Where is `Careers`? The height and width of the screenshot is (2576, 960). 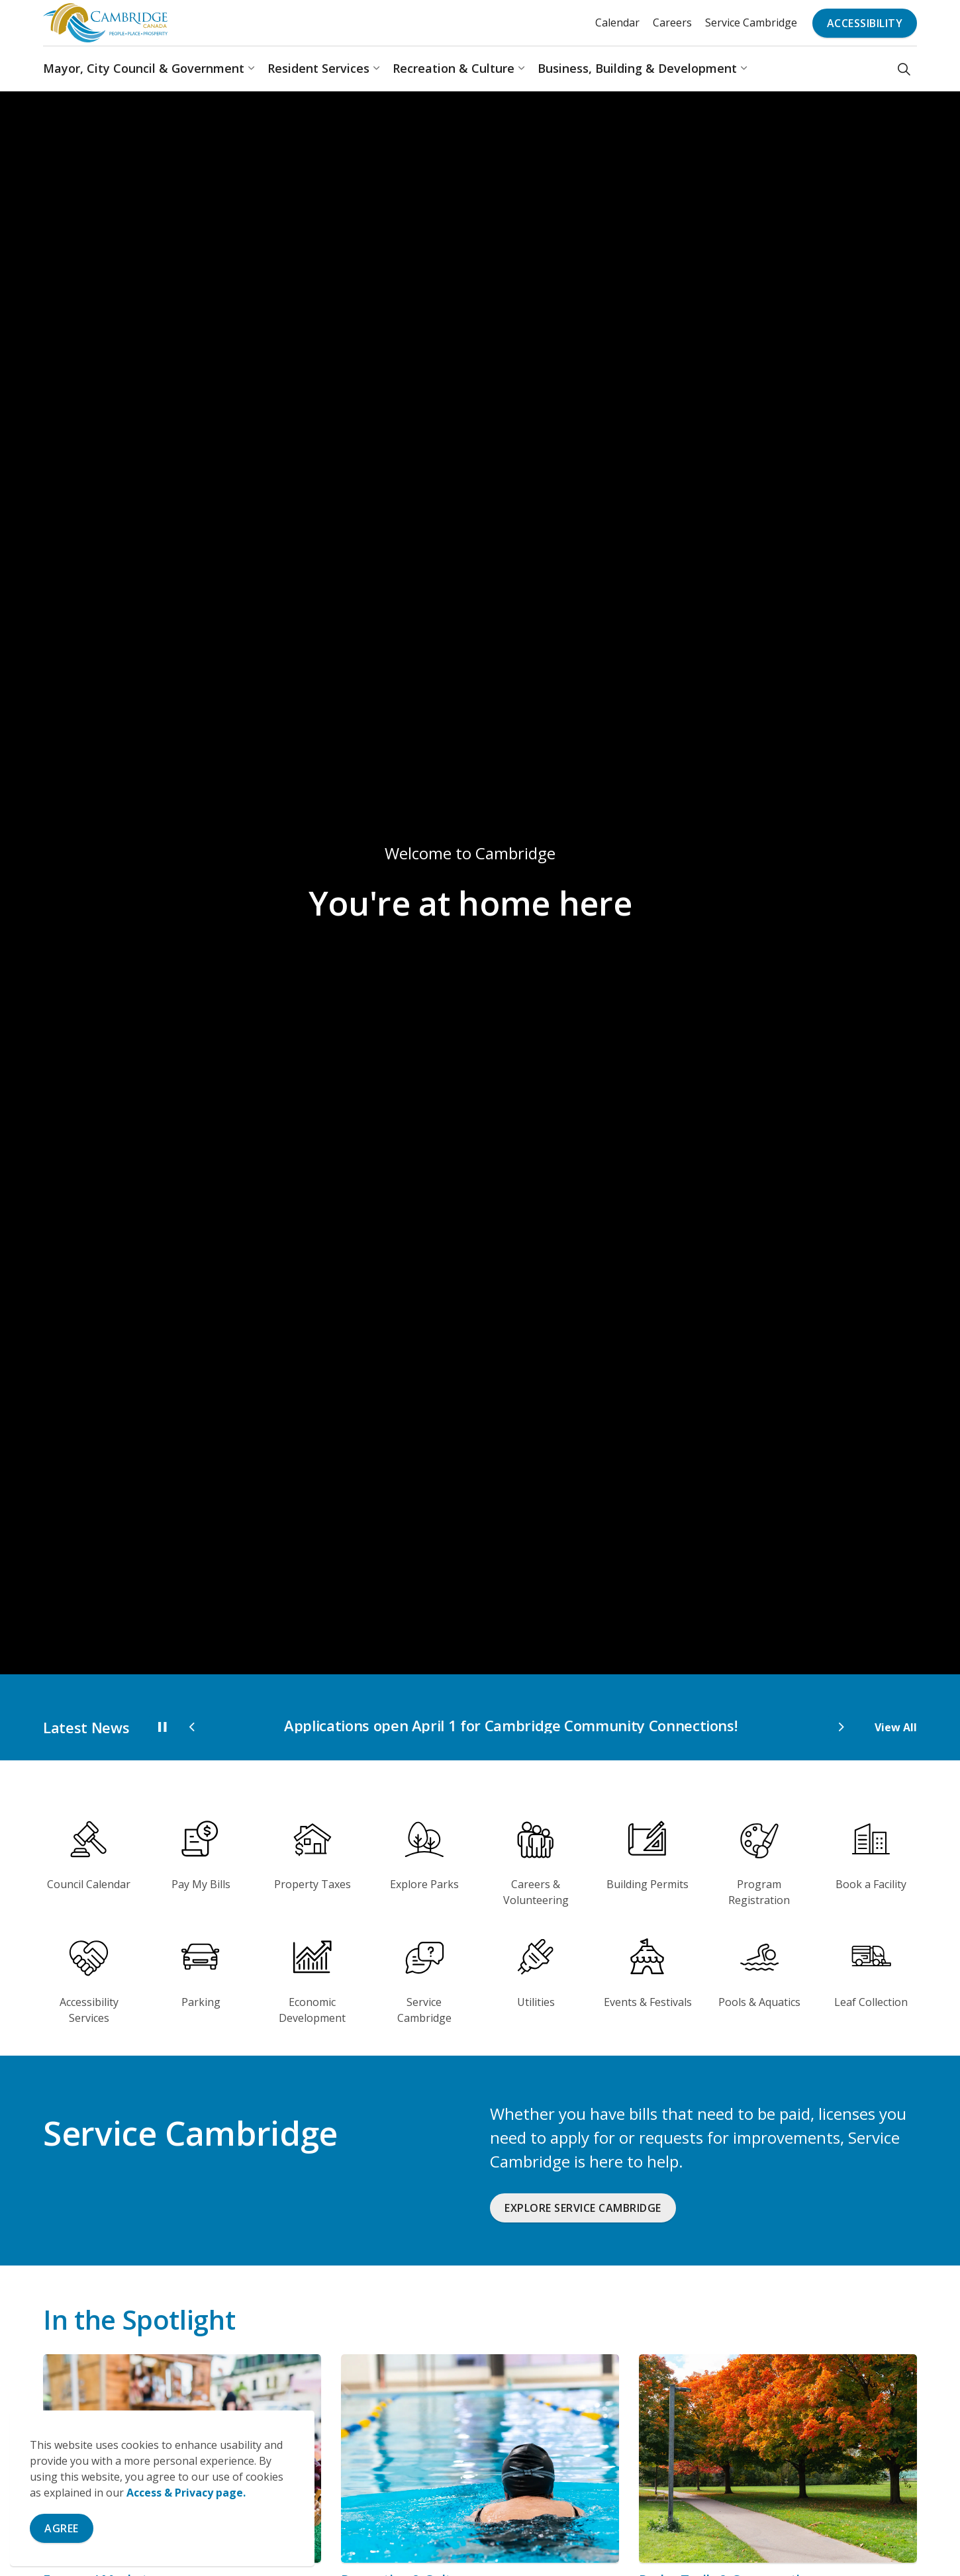
Careers is located at coordinates (672, 22).